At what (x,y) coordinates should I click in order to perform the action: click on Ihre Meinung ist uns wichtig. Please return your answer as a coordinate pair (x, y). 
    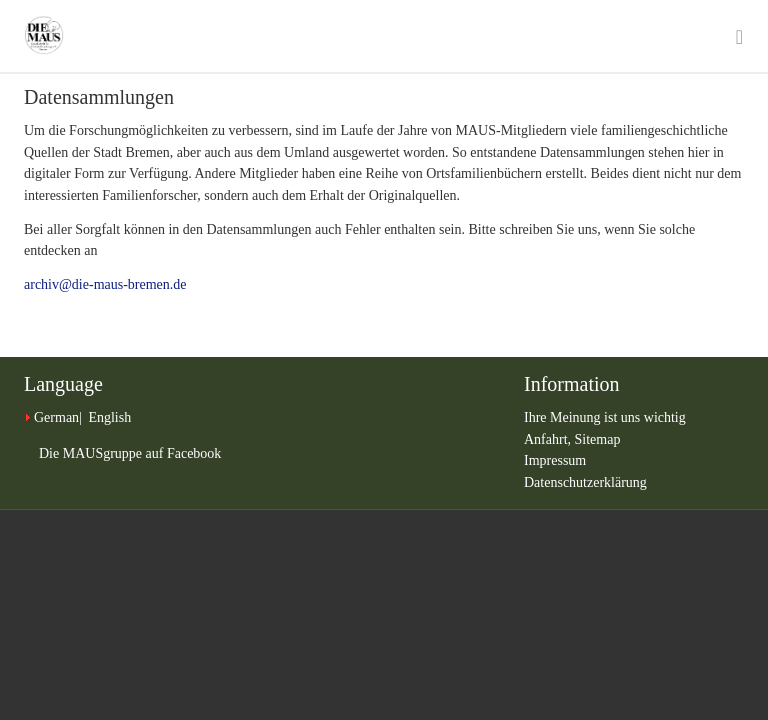
    Looking at the image, I should click on (605, 417).